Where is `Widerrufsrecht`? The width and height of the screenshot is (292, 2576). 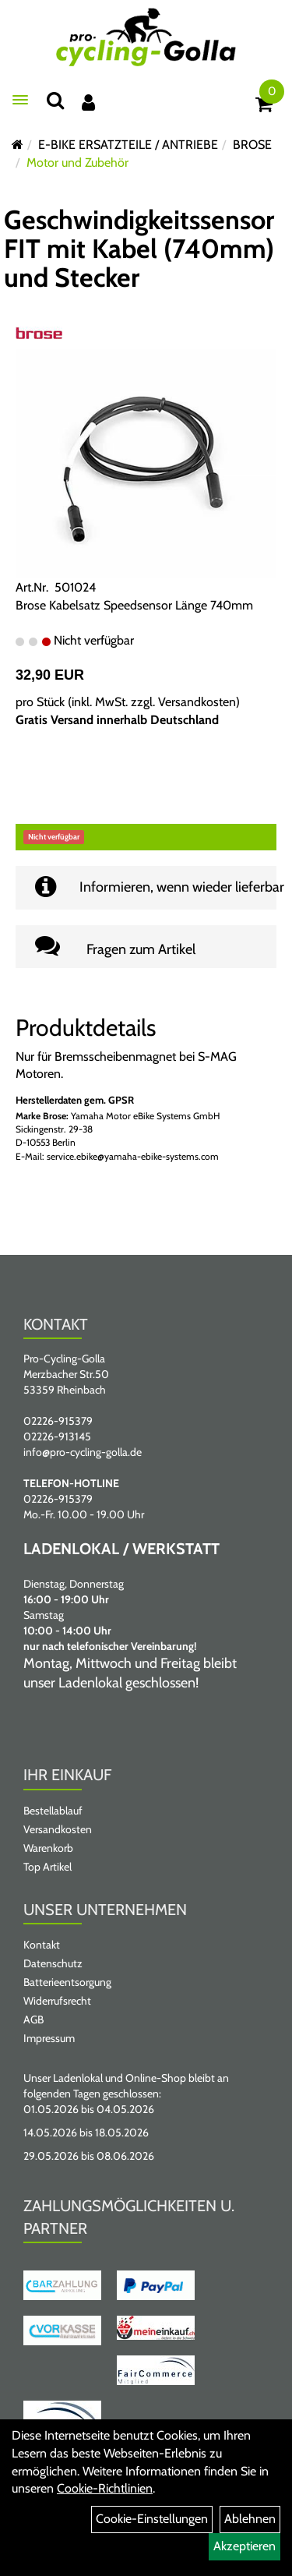 Widerrufsrecht is located at coordinates (57, 2001).